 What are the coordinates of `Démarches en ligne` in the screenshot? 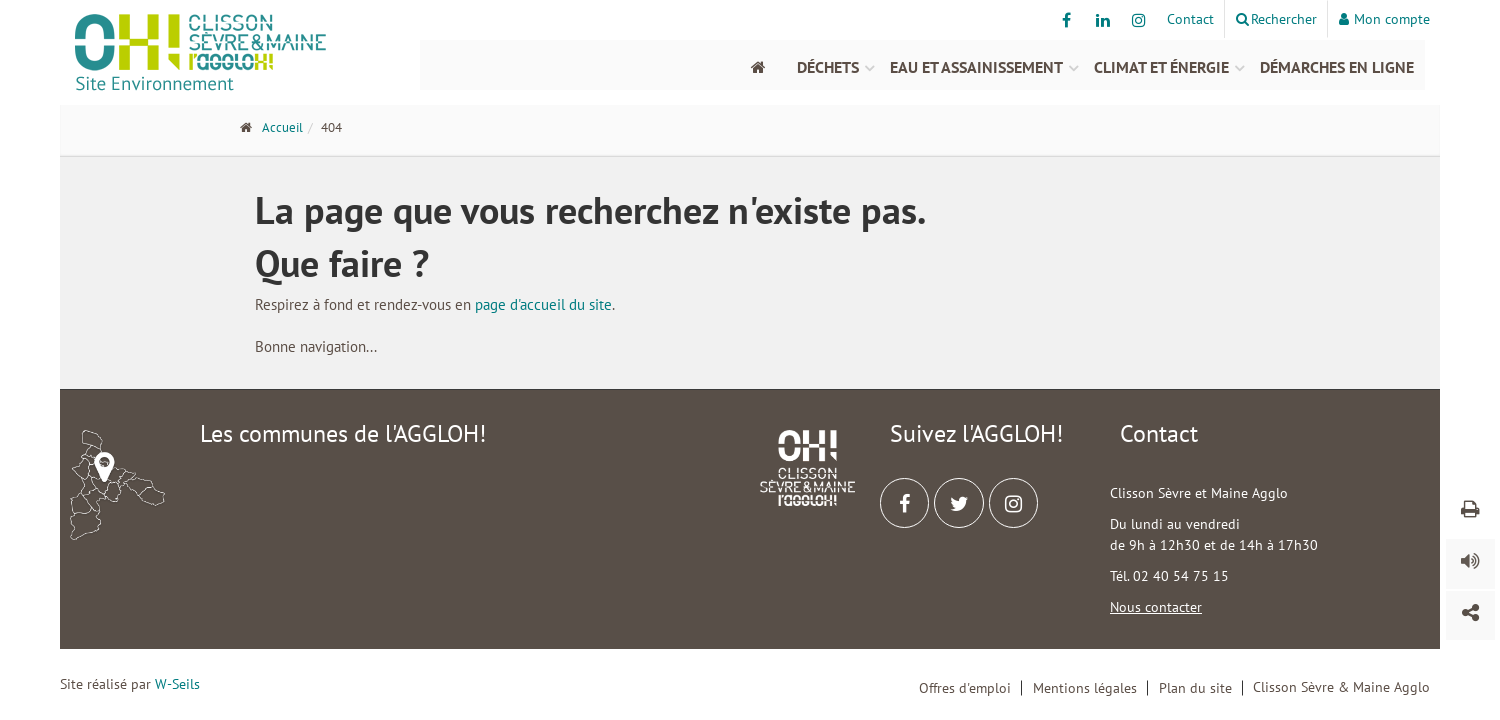 It's located at (1337, 67).